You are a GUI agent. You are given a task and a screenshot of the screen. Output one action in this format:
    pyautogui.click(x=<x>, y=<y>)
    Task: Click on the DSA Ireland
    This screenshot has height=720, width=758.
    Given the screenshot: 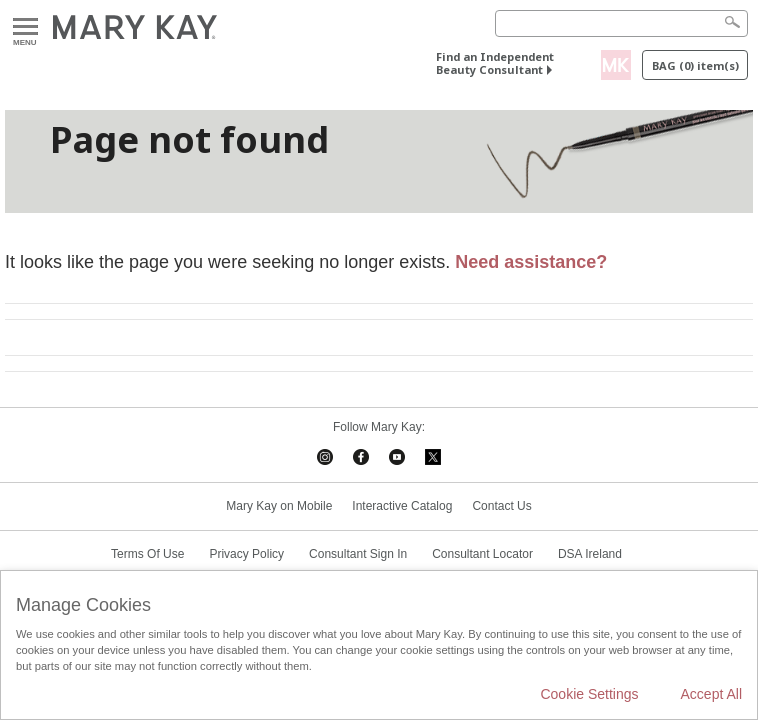 What is the action you would take?
    pyautogui.click(x=590, y=554)
    